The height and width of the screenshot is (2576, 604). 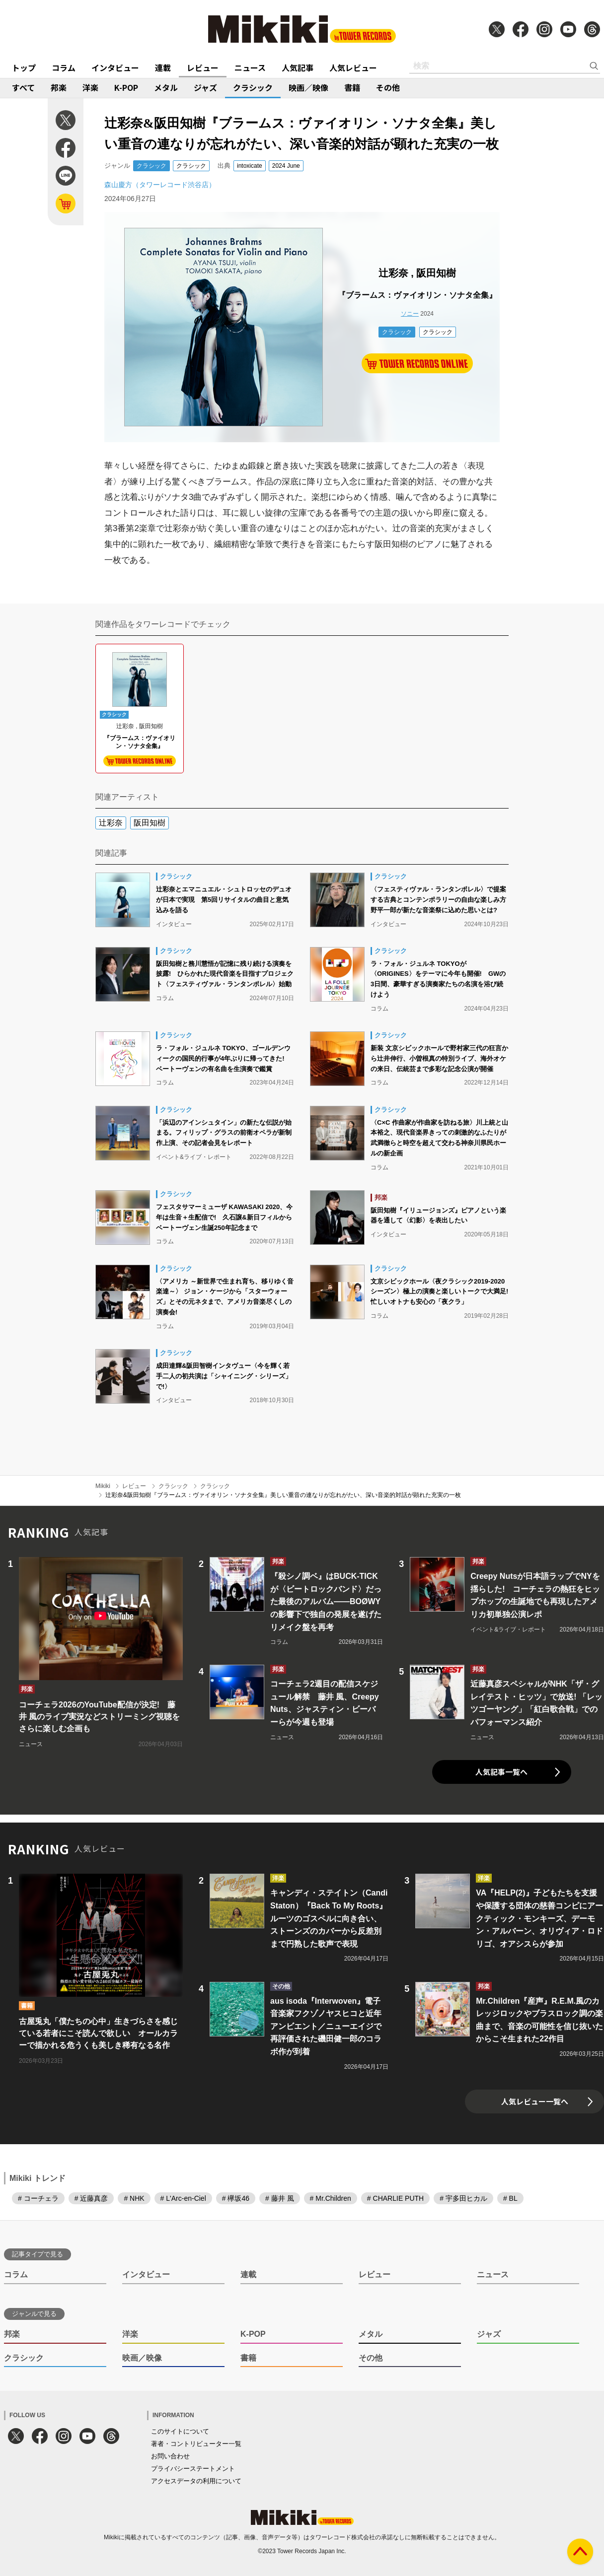 What do you see at coordinates (126, 87) in the screenshot?
I see `K-POP` at bounding box center [126, 87].